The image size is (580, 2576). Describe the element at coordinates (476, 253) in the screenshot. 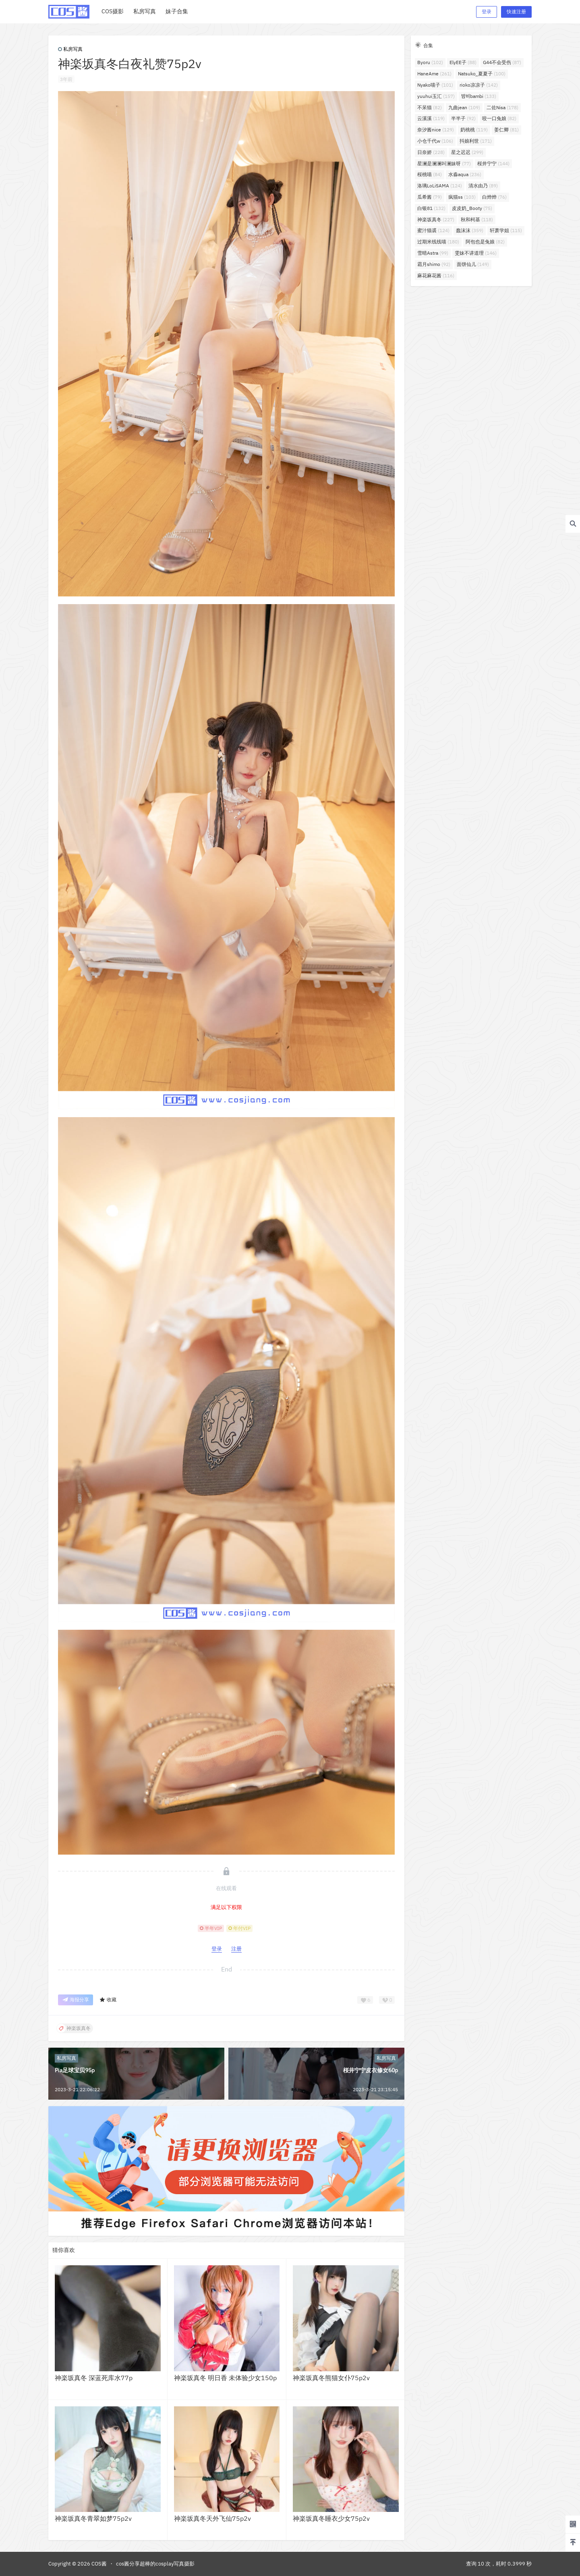

I see `雯妹不讲道理 [雯妹不讲道理 (146个项目)]` at that location.